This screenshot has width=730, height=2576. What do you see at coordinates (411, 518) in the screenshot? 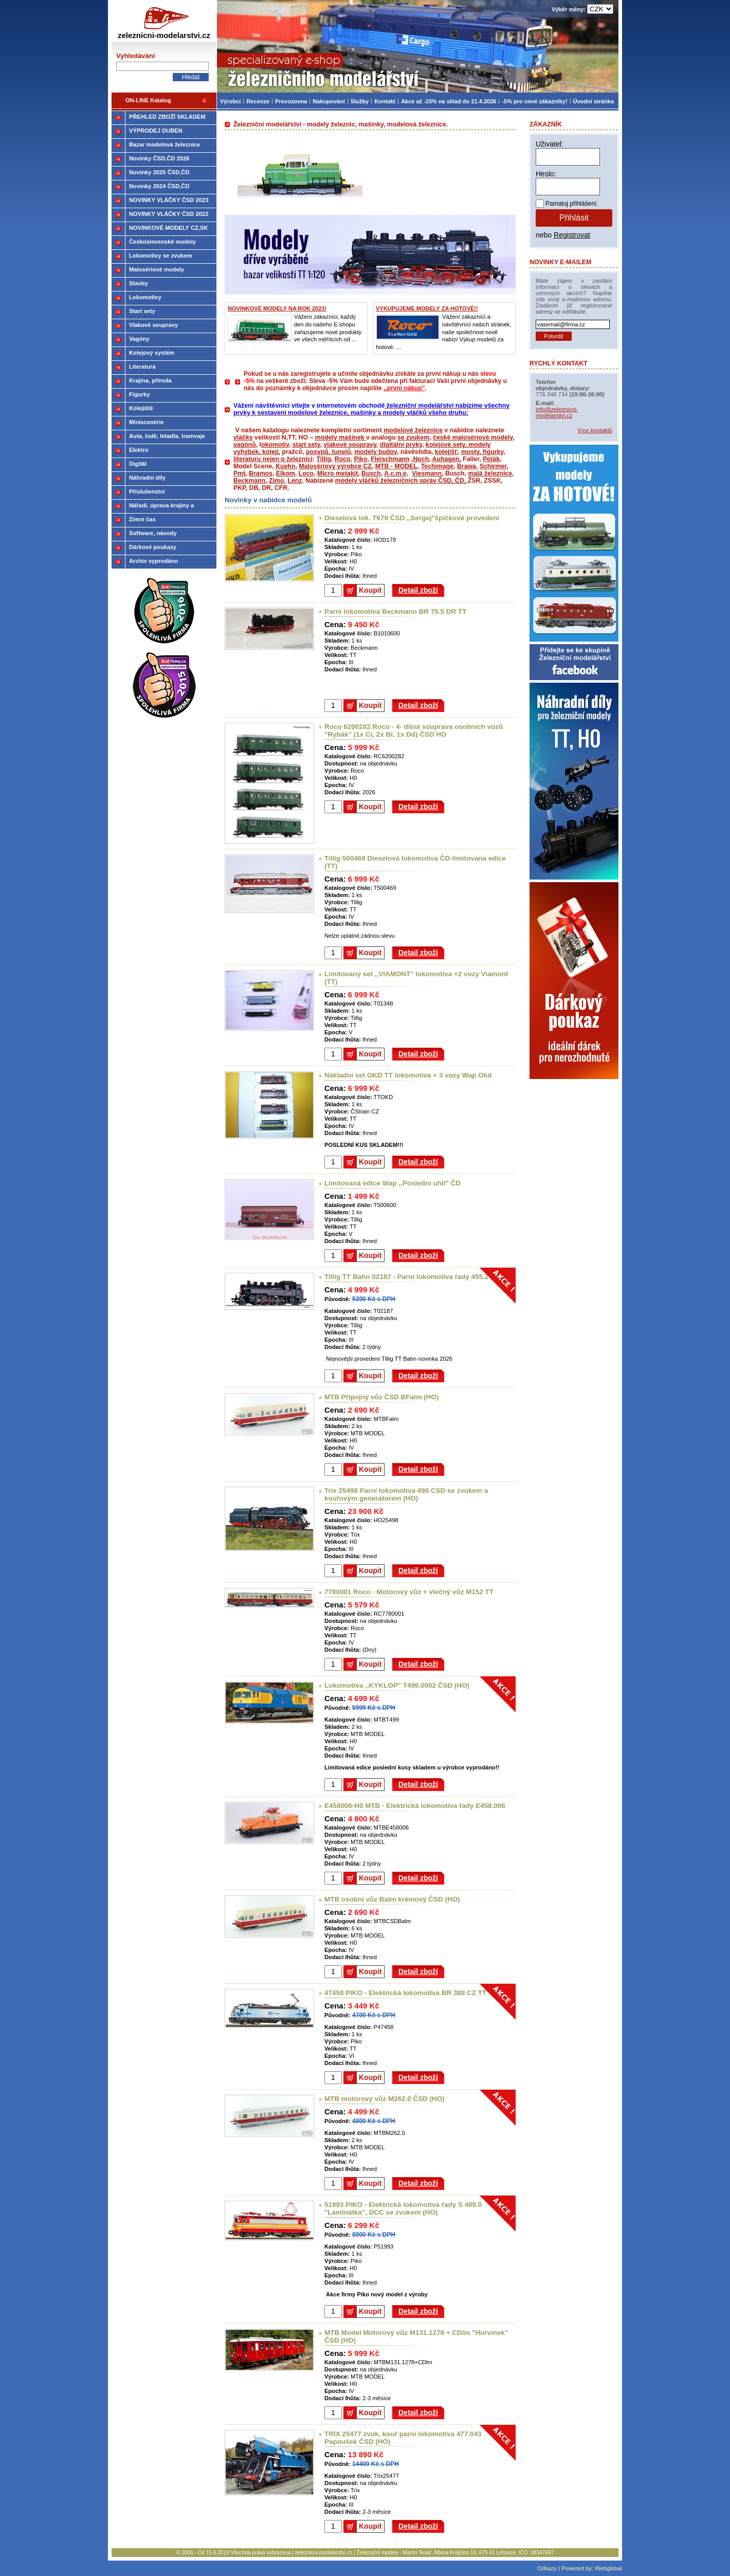
I see `Dieselová lok. T679 ČSD ,,Sergej"špičkové provedení` at bounding box center [411, 518].